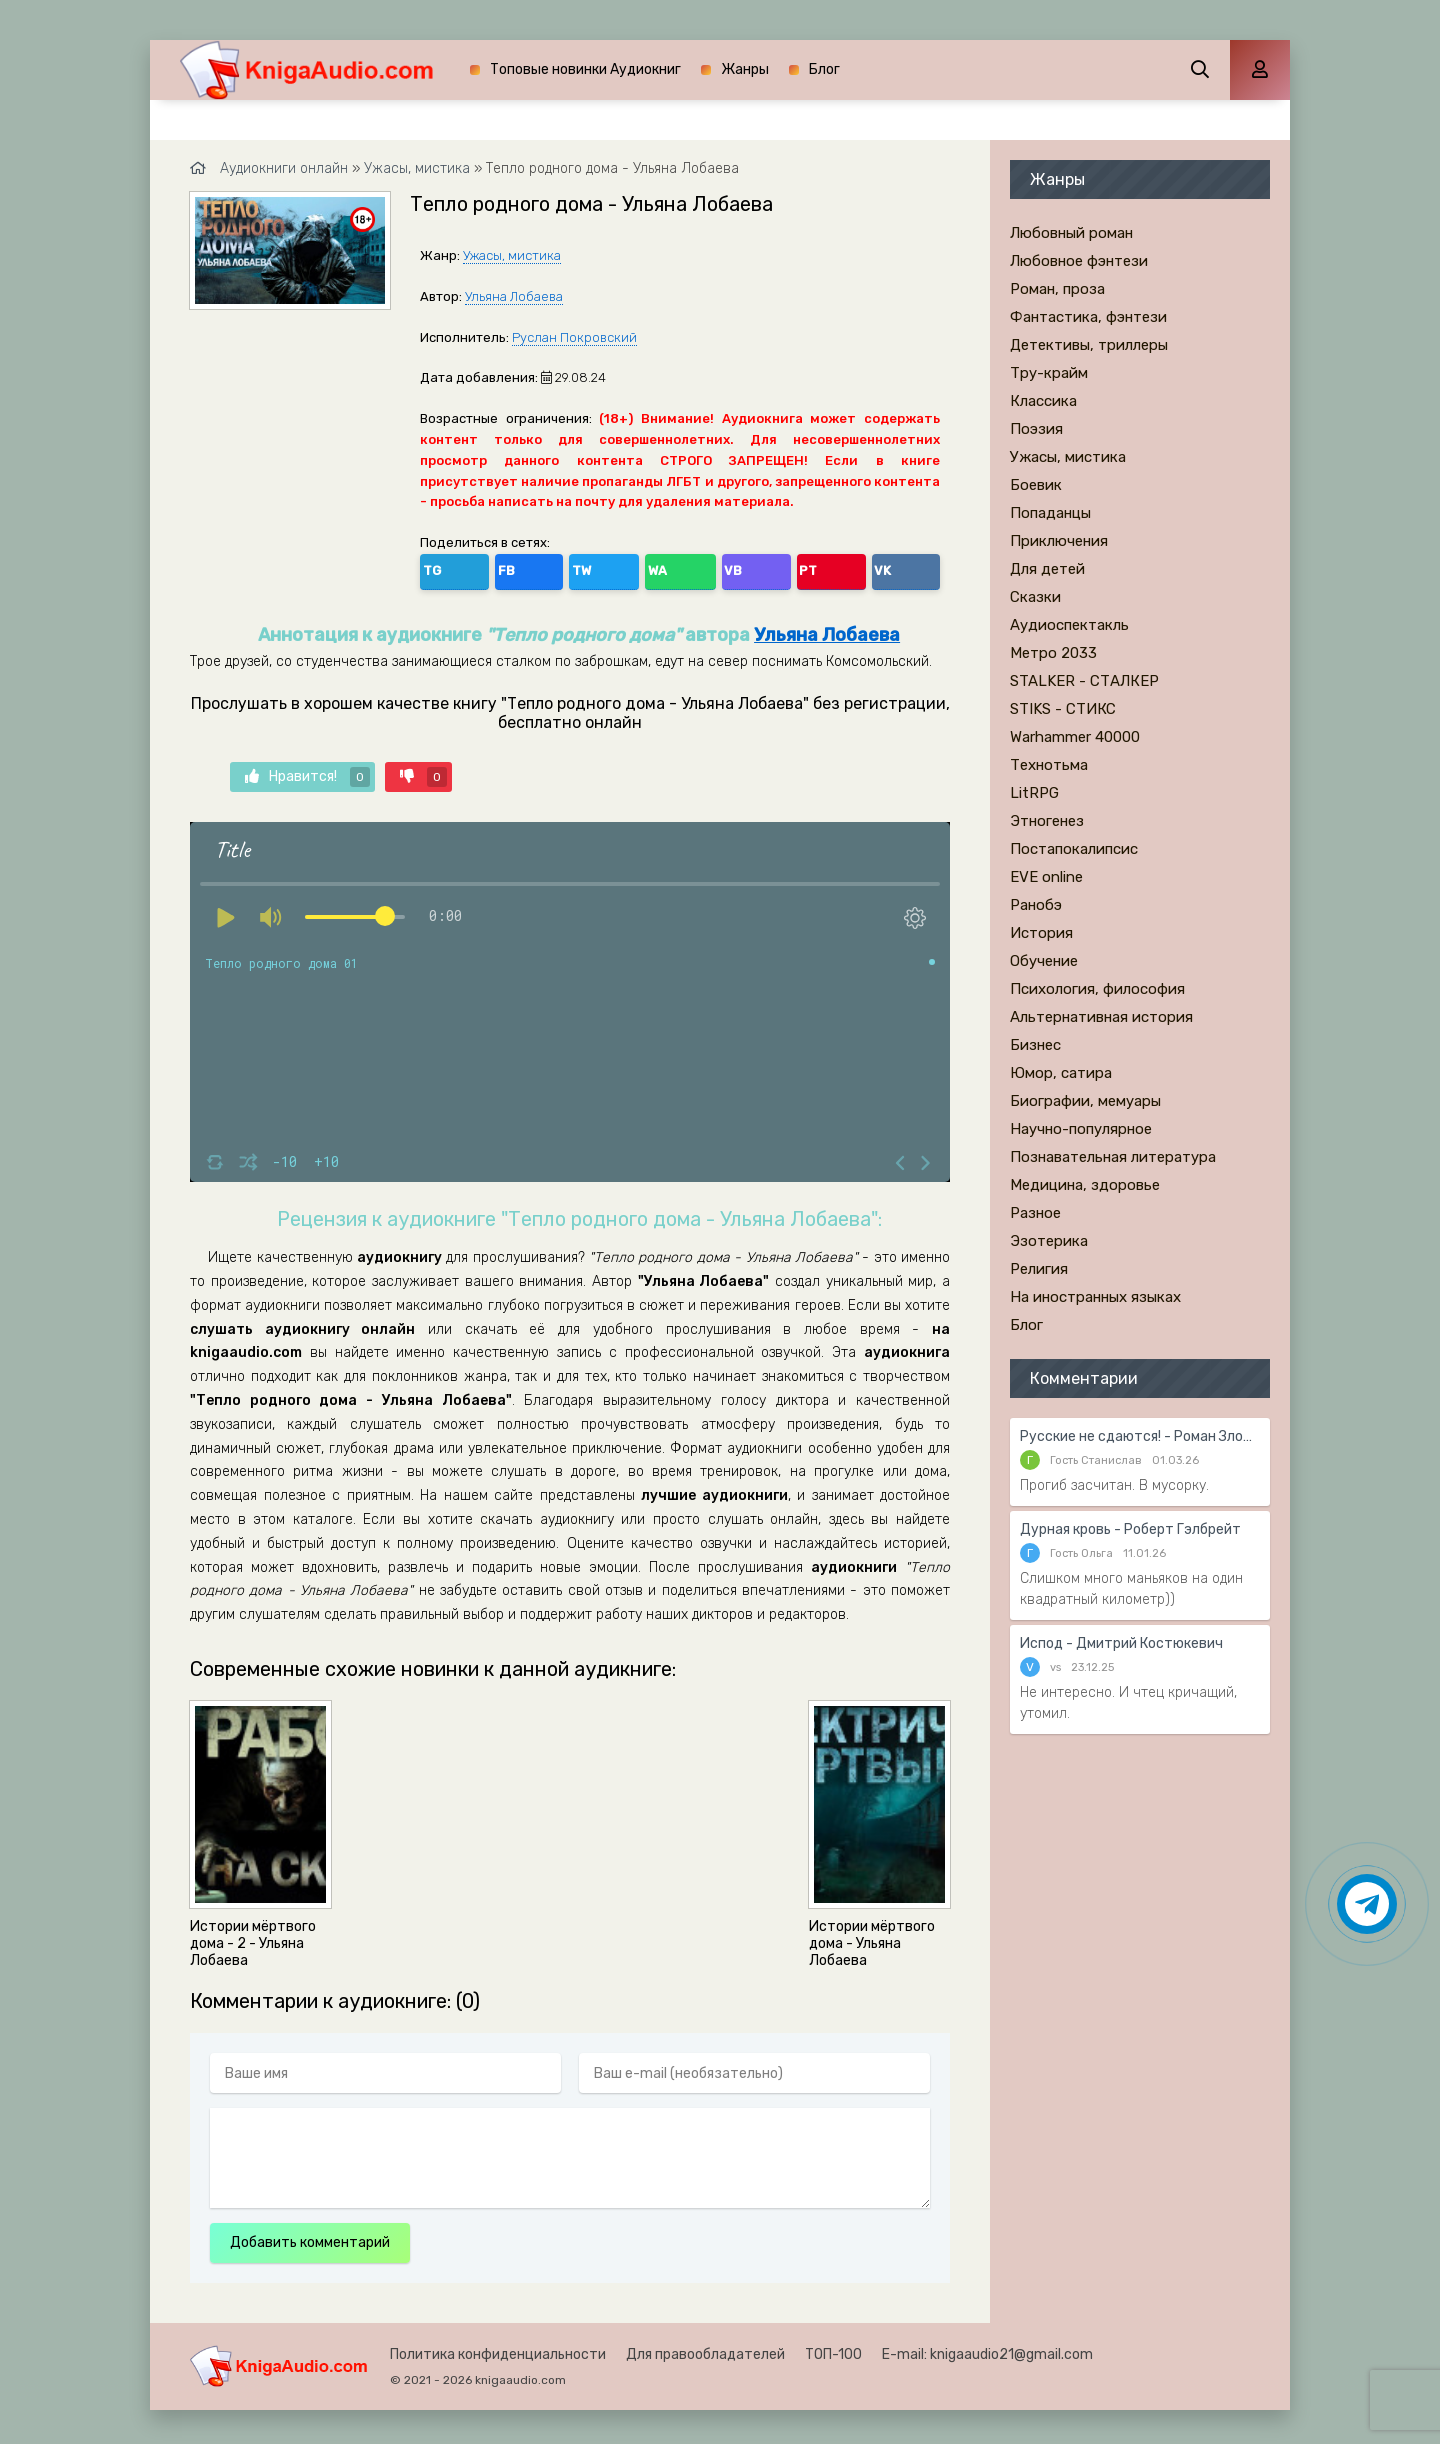 This screenshot has width=1440, height=2444. Describe the element at coordinates (585, 69) in the screenshot. I see `Топовые новинки Аудиокниг` at that location.